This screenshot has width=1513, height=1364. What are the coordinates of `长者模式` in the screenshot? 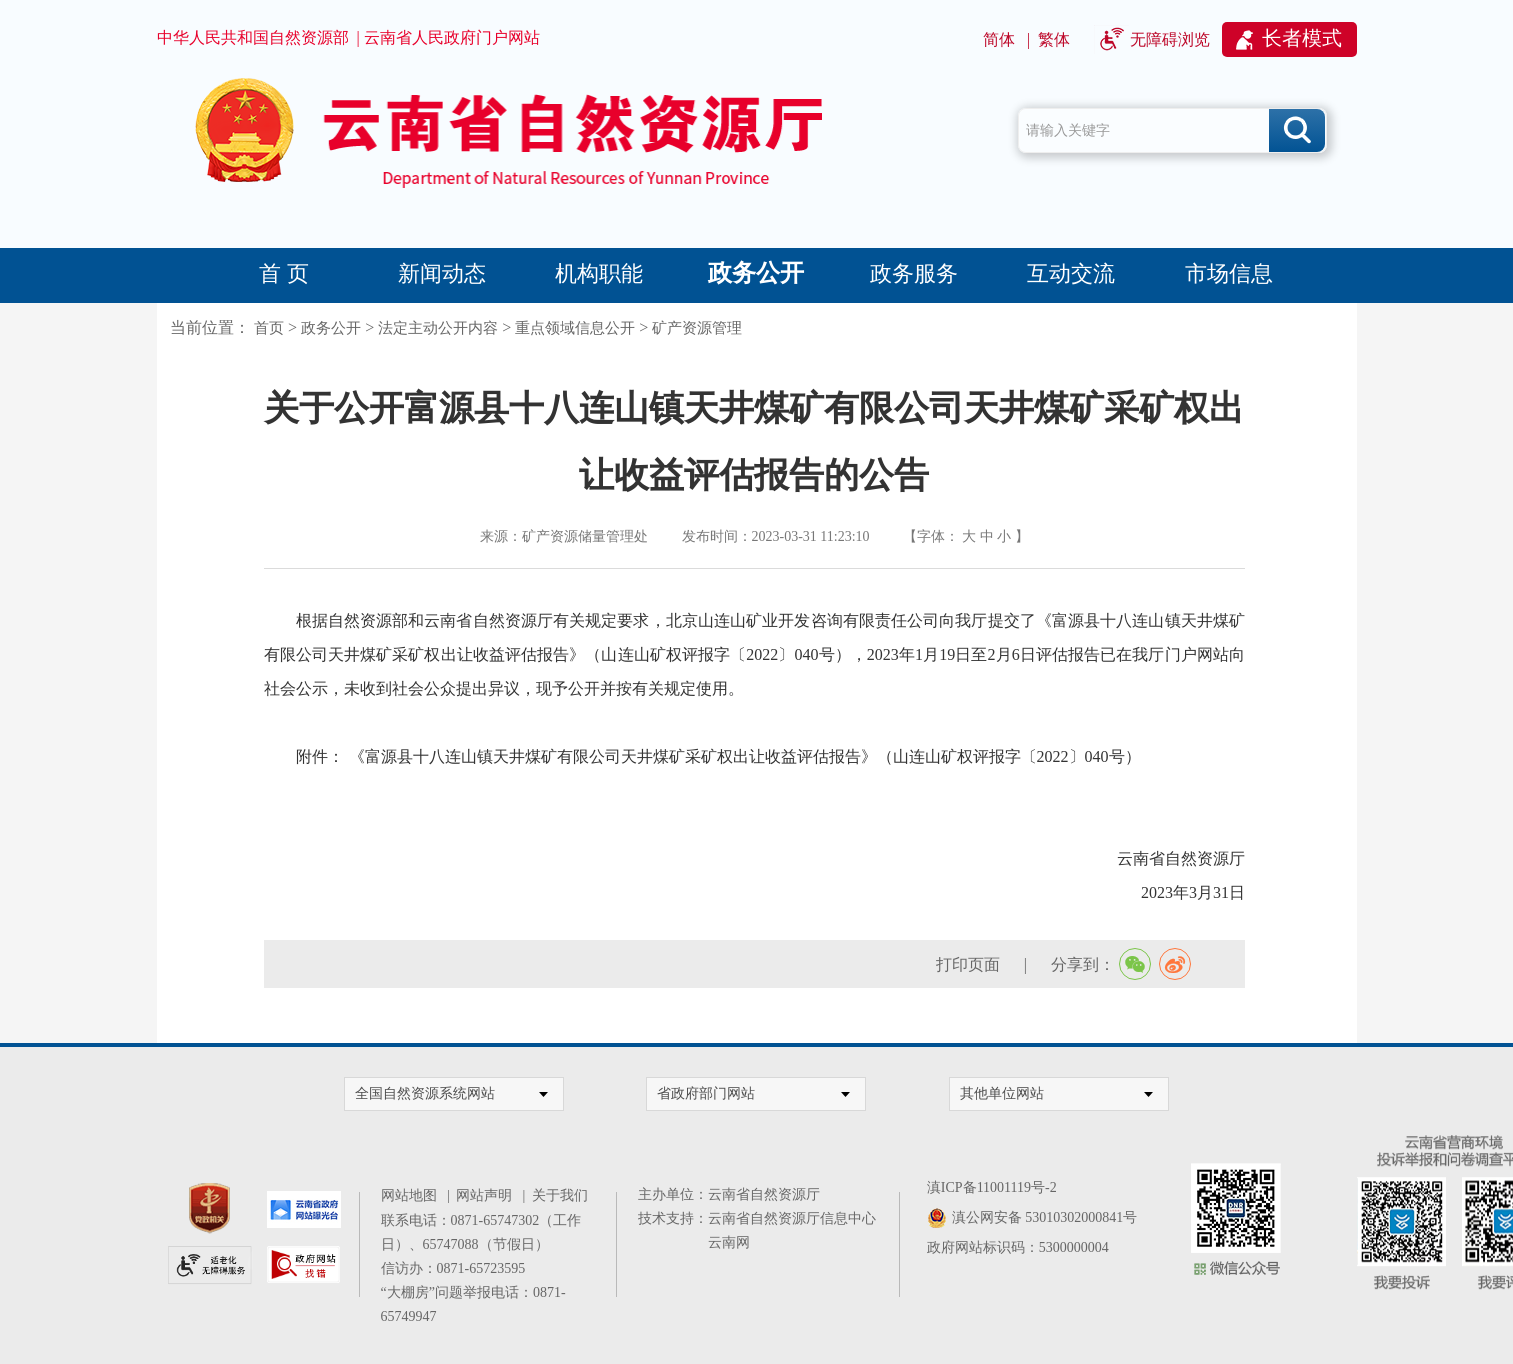 It's located at (1302, 38).